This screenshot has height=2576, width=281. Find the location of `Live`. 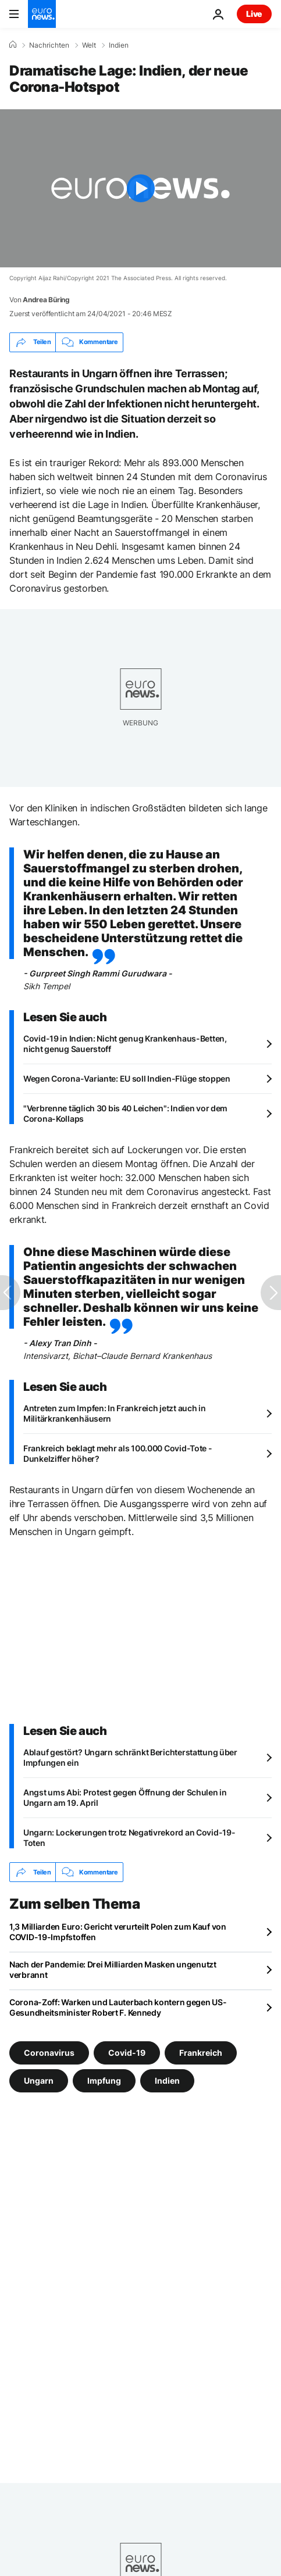

Live is located at coordinates (254, 14).